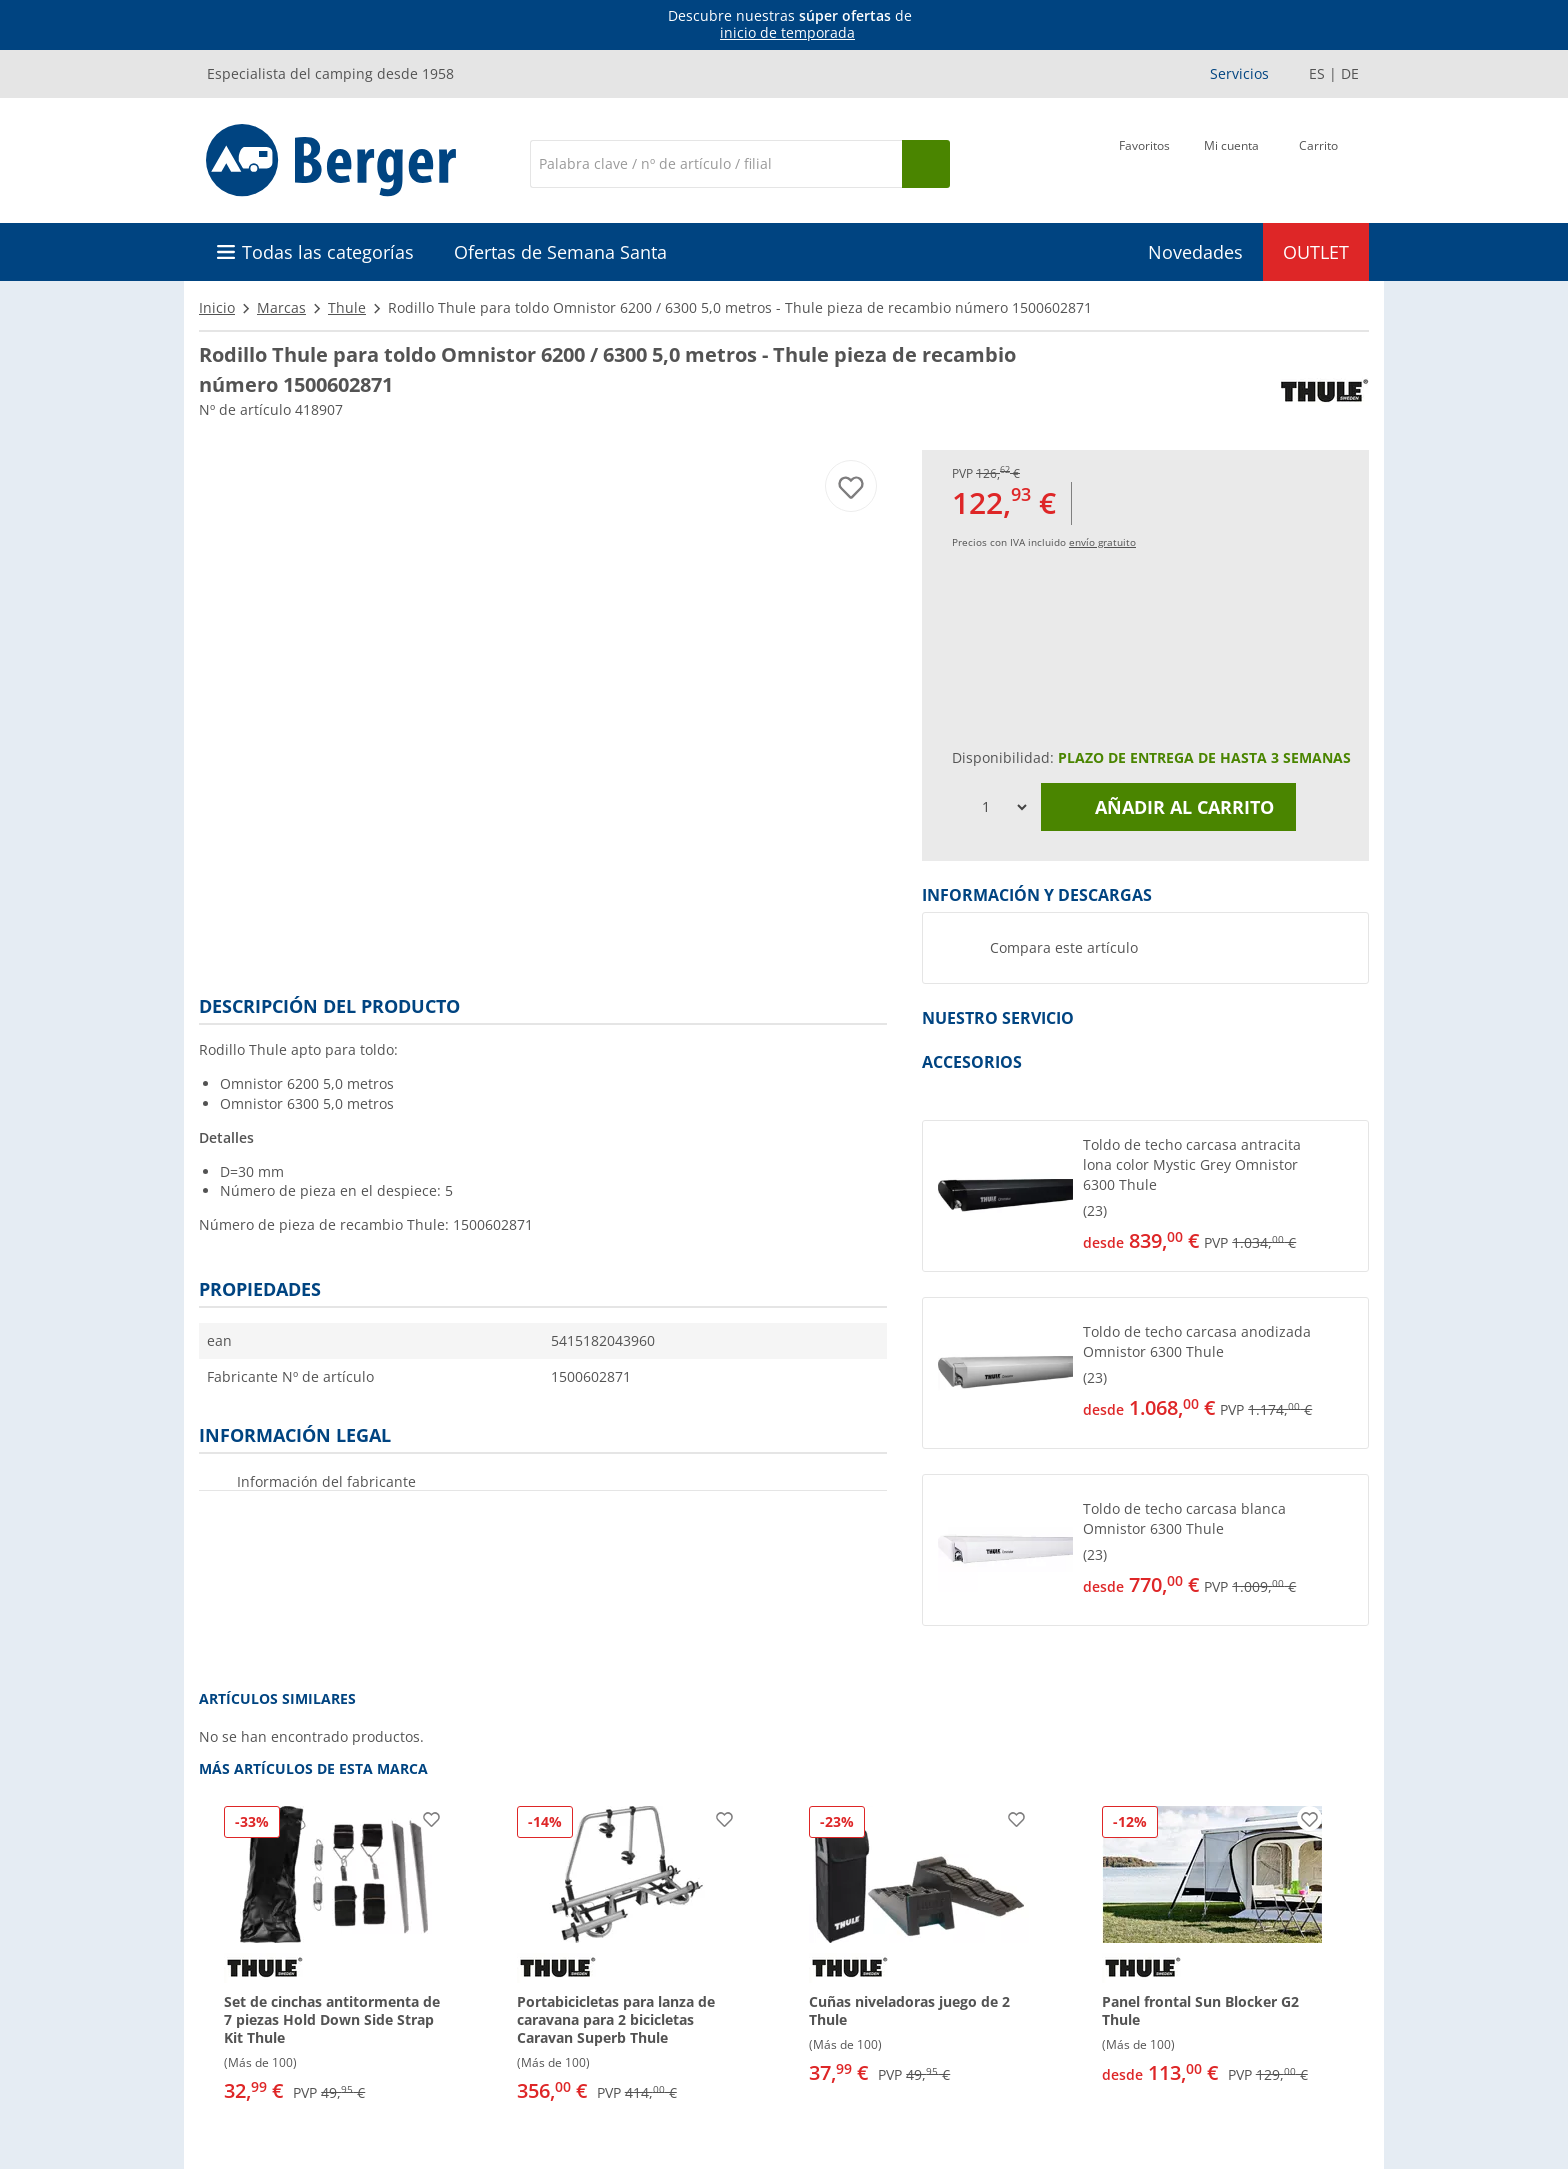 This screenshot has height=2169, width=1568. I want to click on Novedades, so click(1195, 252).